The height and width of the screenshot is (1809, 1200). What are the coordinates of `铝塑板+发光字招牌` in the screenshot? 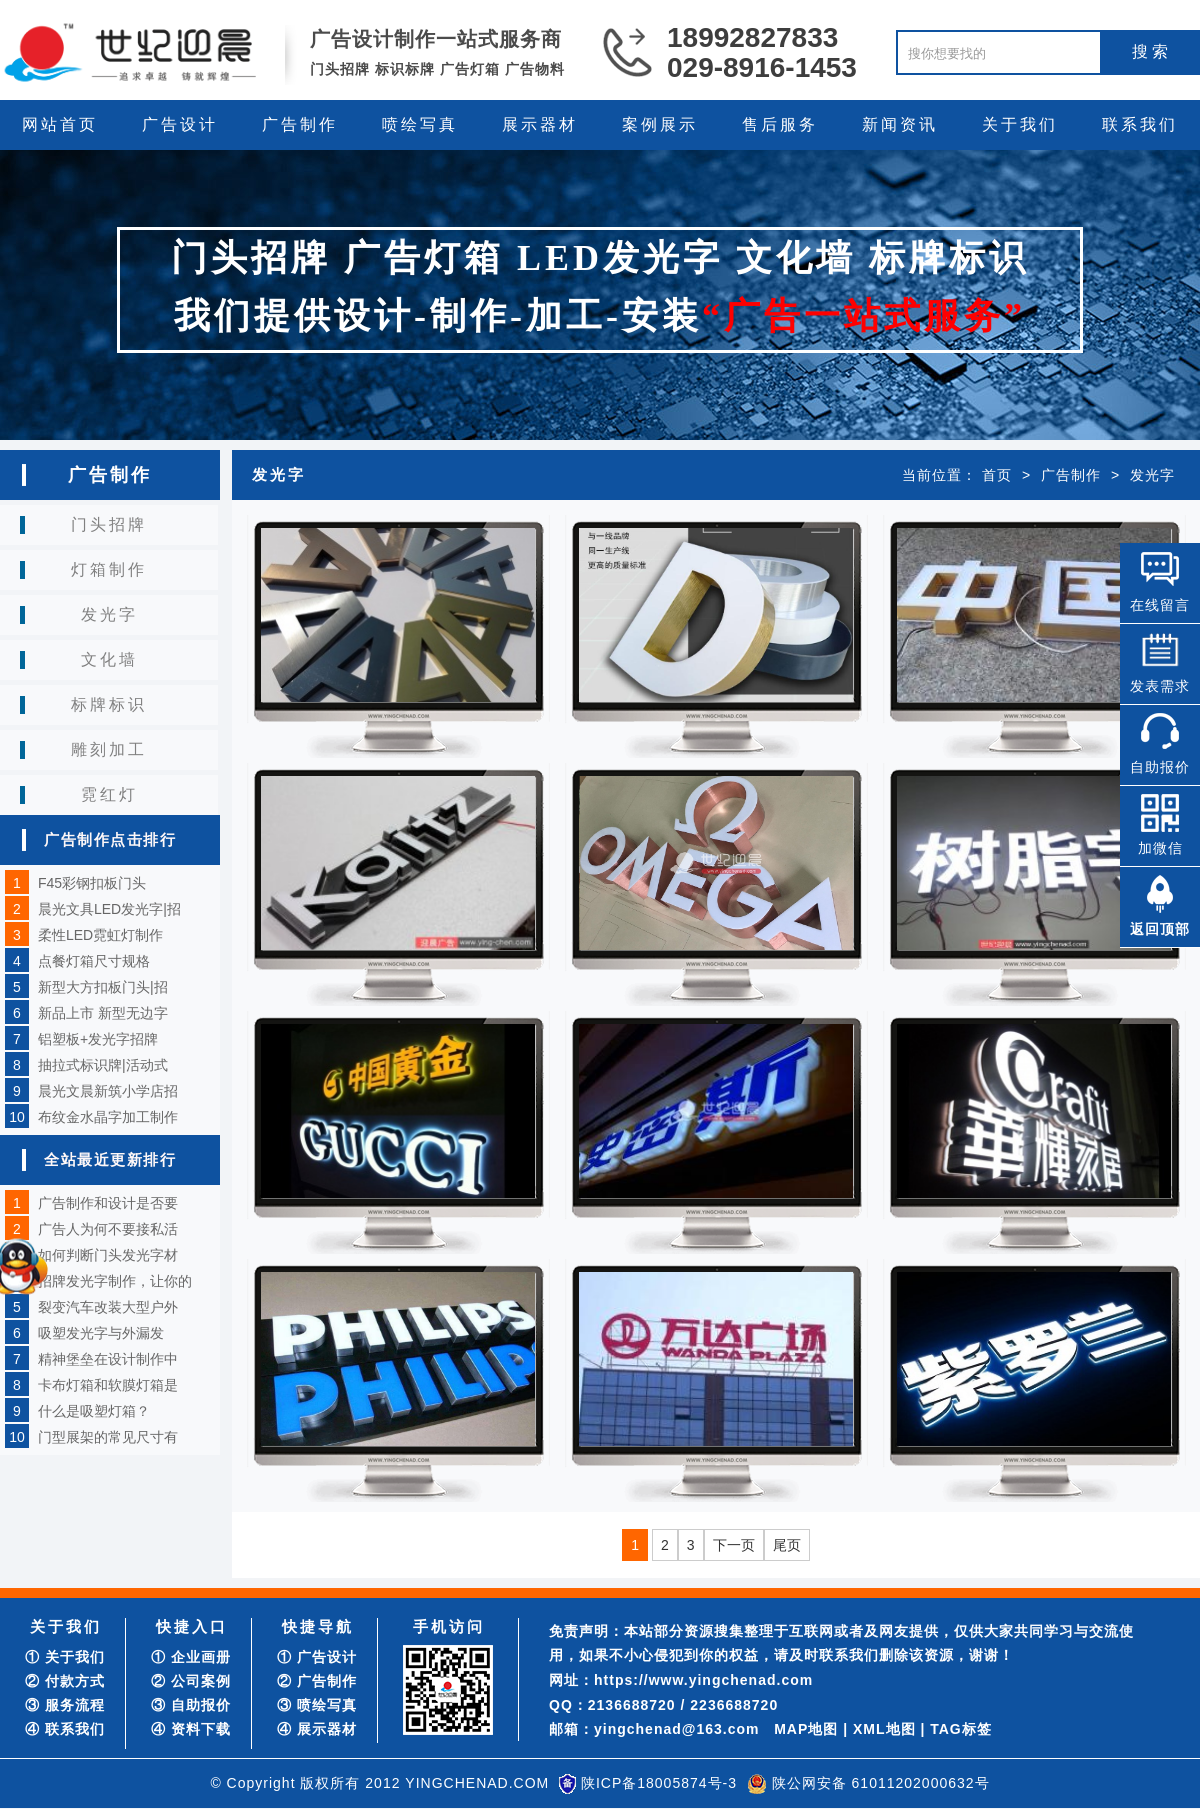 It's located at (98, 1039).